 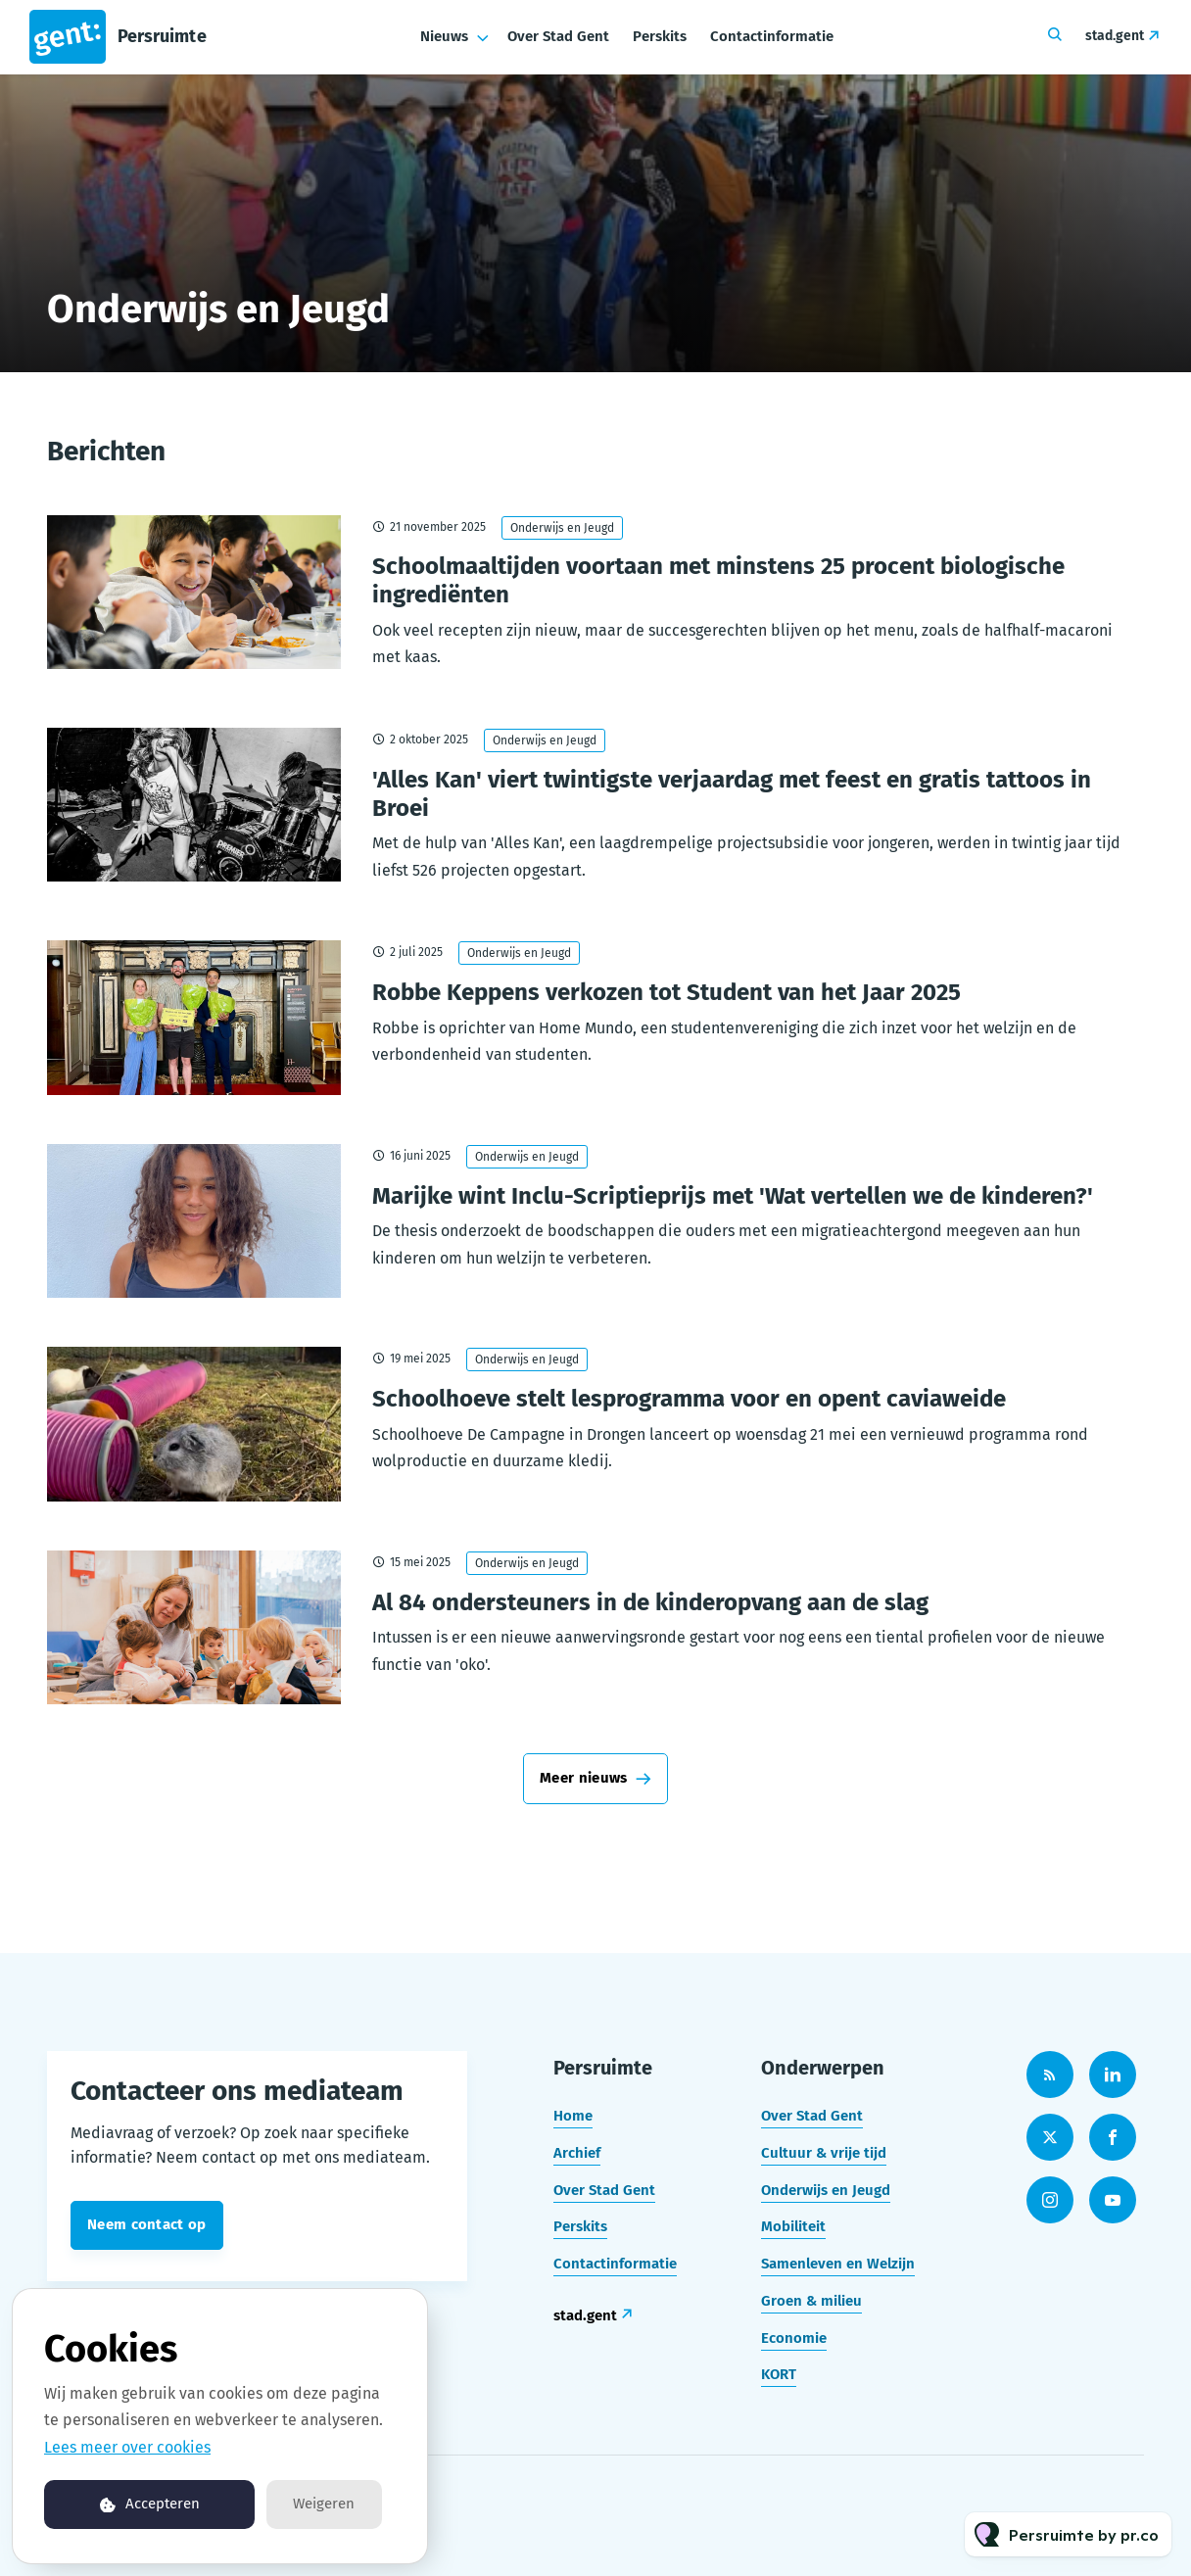 What do you see at coordinates (794, 2338) in the screenshot?
I see `Economie` at bounding box center [794, 2338].